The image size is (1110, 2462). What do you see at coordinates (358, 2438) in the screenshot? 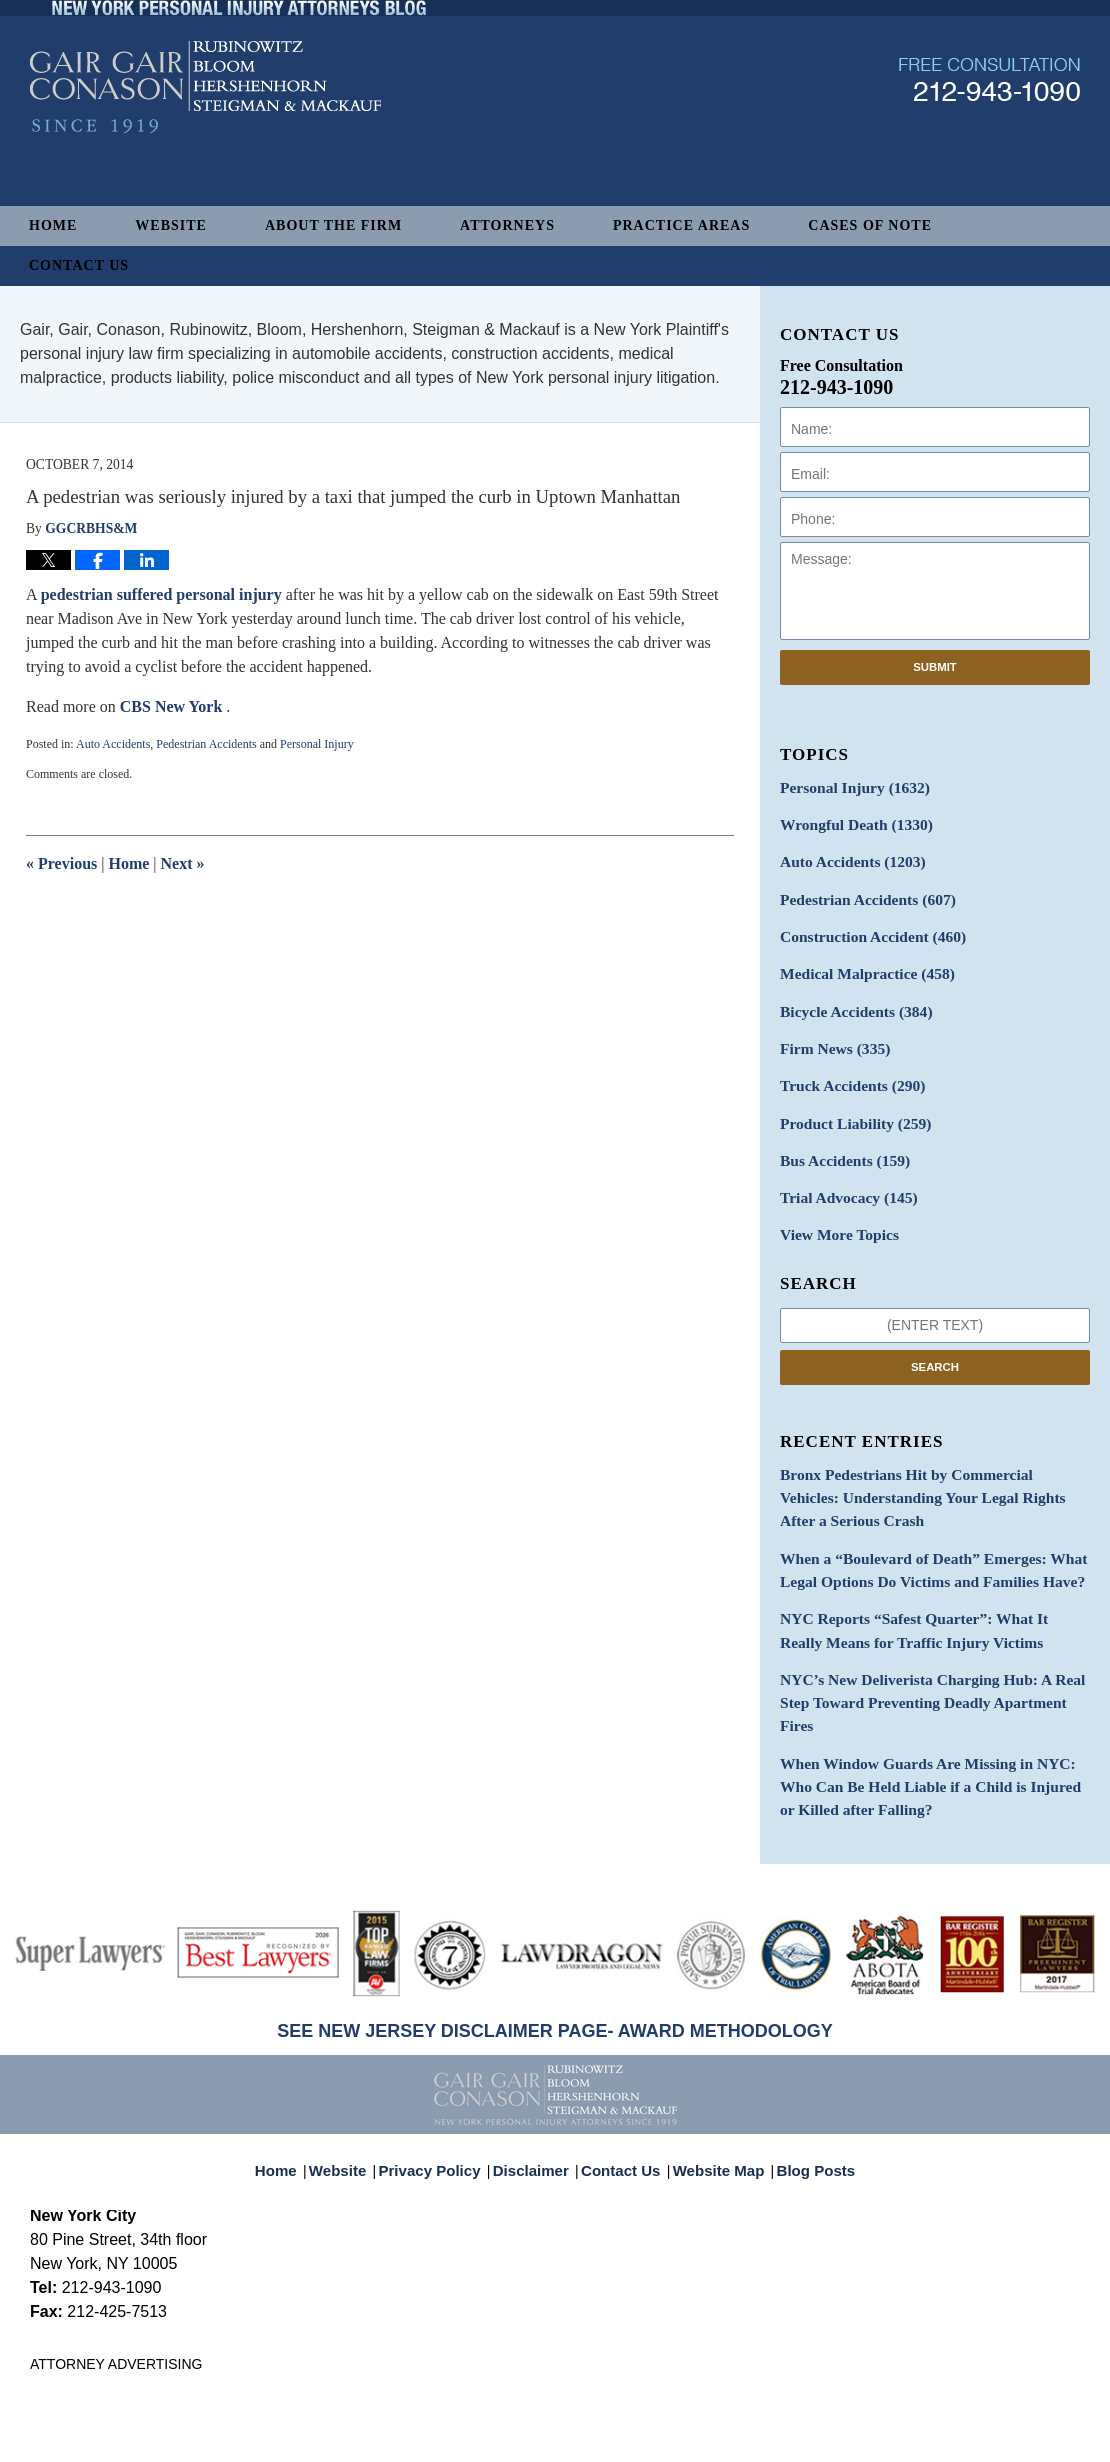
I see `Gair, Gair, Conason, Rubinowitz, Bloom, Hershenhorn, Steigman & Mackauf` at bounding box center [358, 2438].